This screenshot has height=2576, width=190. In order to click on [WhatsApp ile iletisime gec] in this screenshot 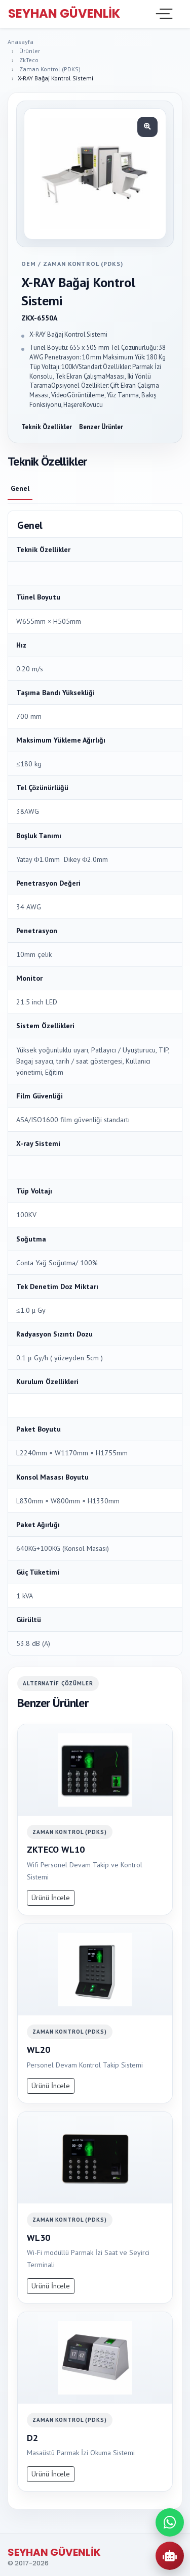, I will do `click(170, 2522)`.